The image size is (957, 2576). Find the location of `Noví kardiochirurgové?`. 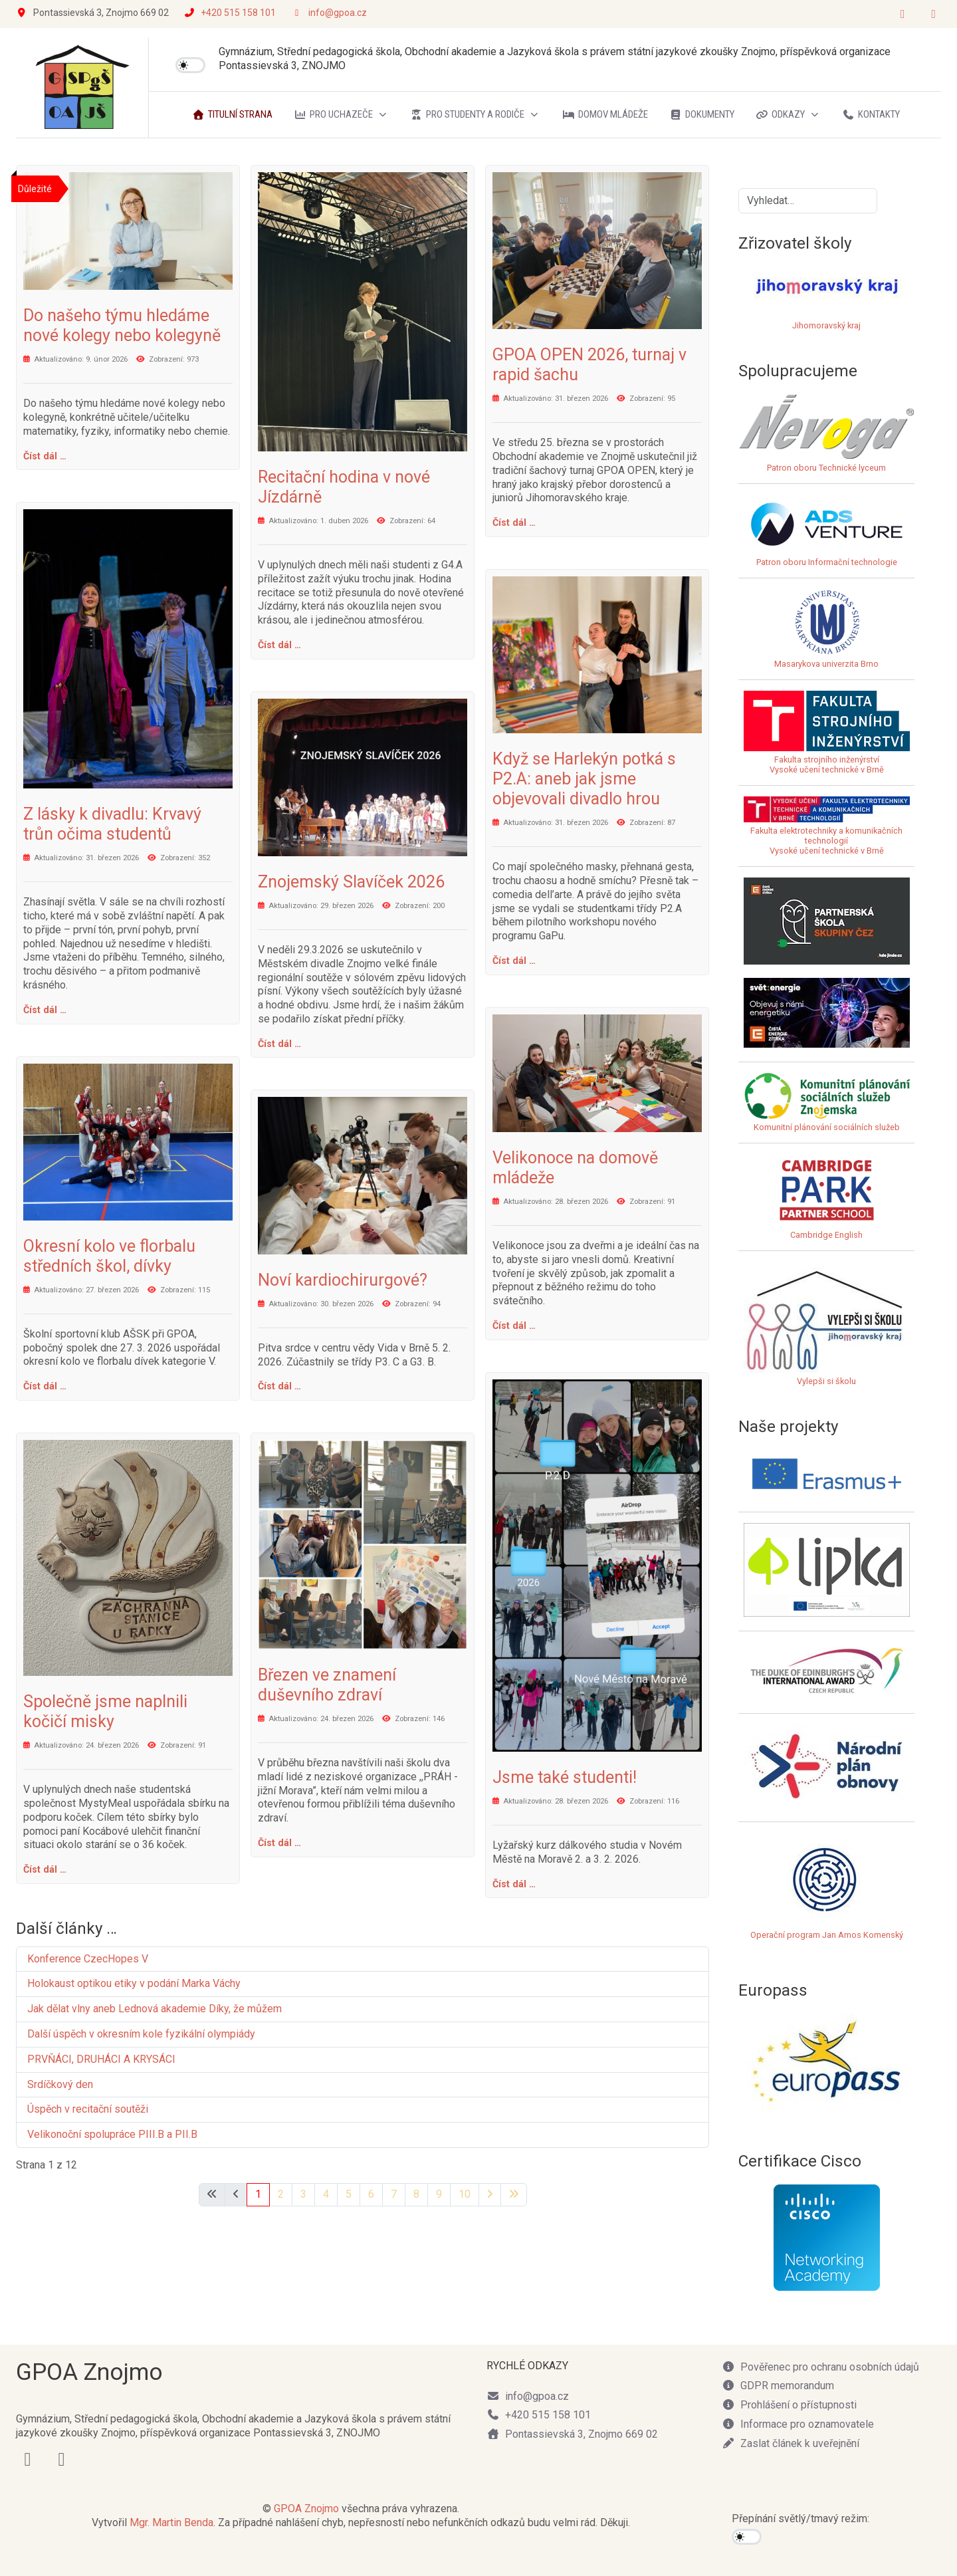

Noví kardiochirurgové? is located at coordinates (342, 1280).